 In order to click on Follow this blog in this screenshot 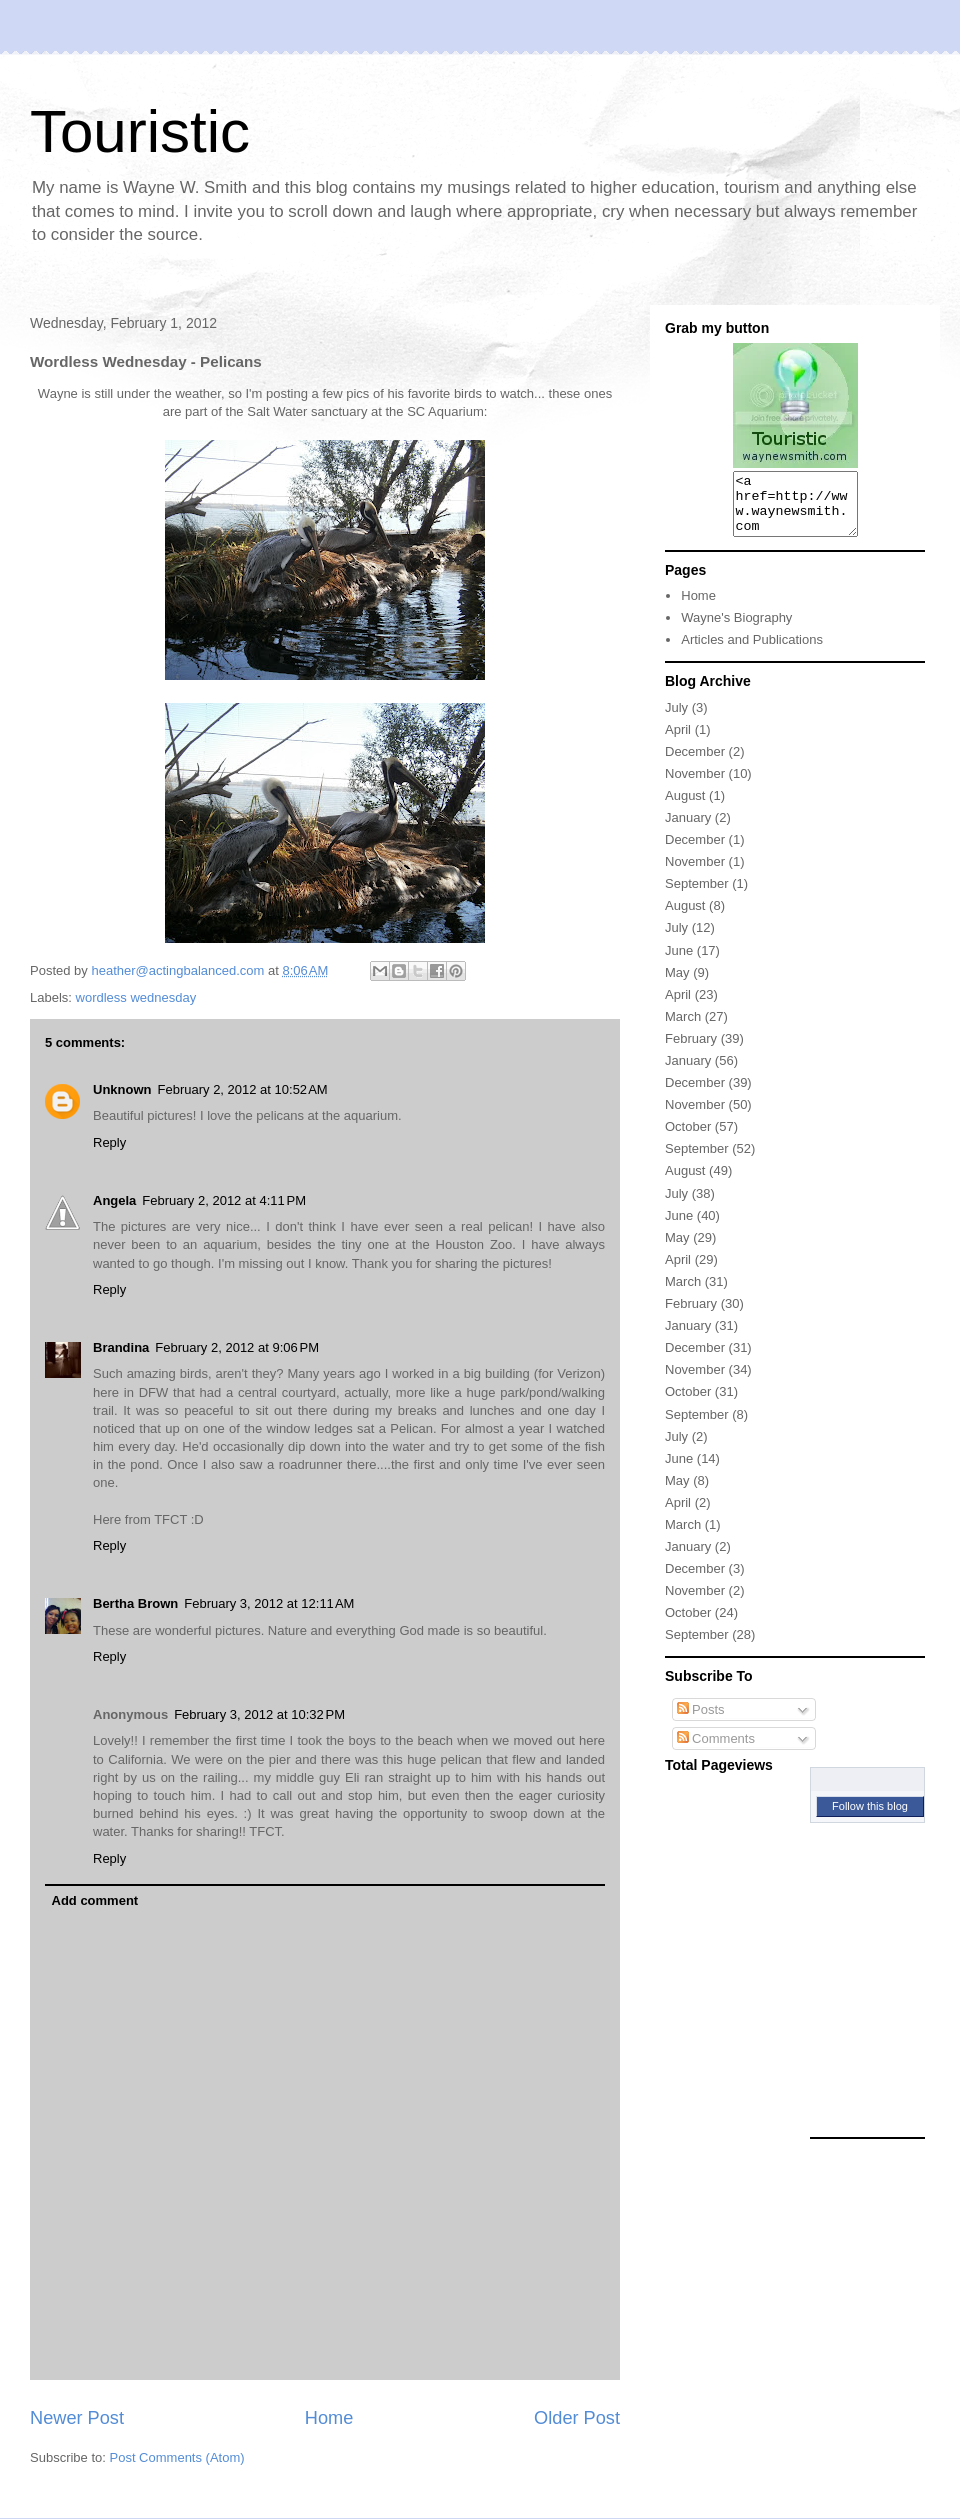, I will do `click(870, 1818)`.